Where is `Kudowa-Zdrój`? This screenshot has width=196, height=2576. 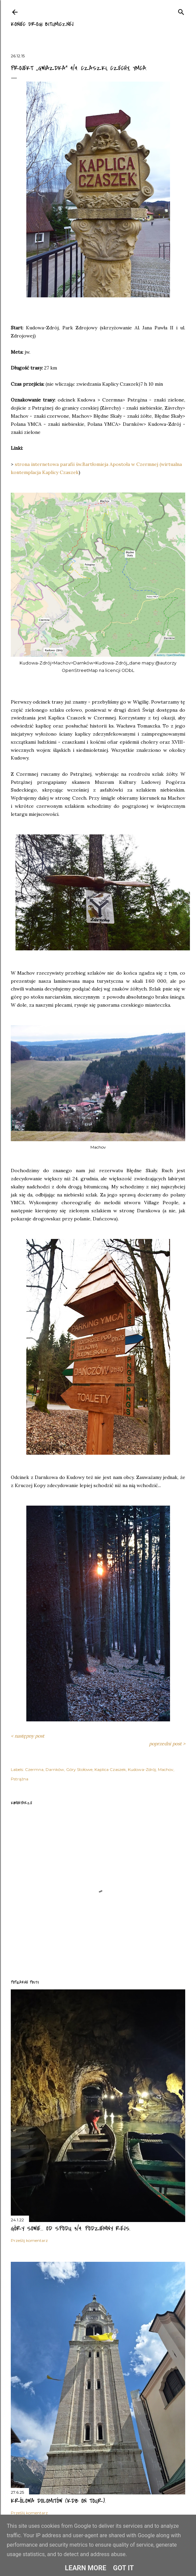 Kudowa-Zdrój is located at coordinates (142, 1769).